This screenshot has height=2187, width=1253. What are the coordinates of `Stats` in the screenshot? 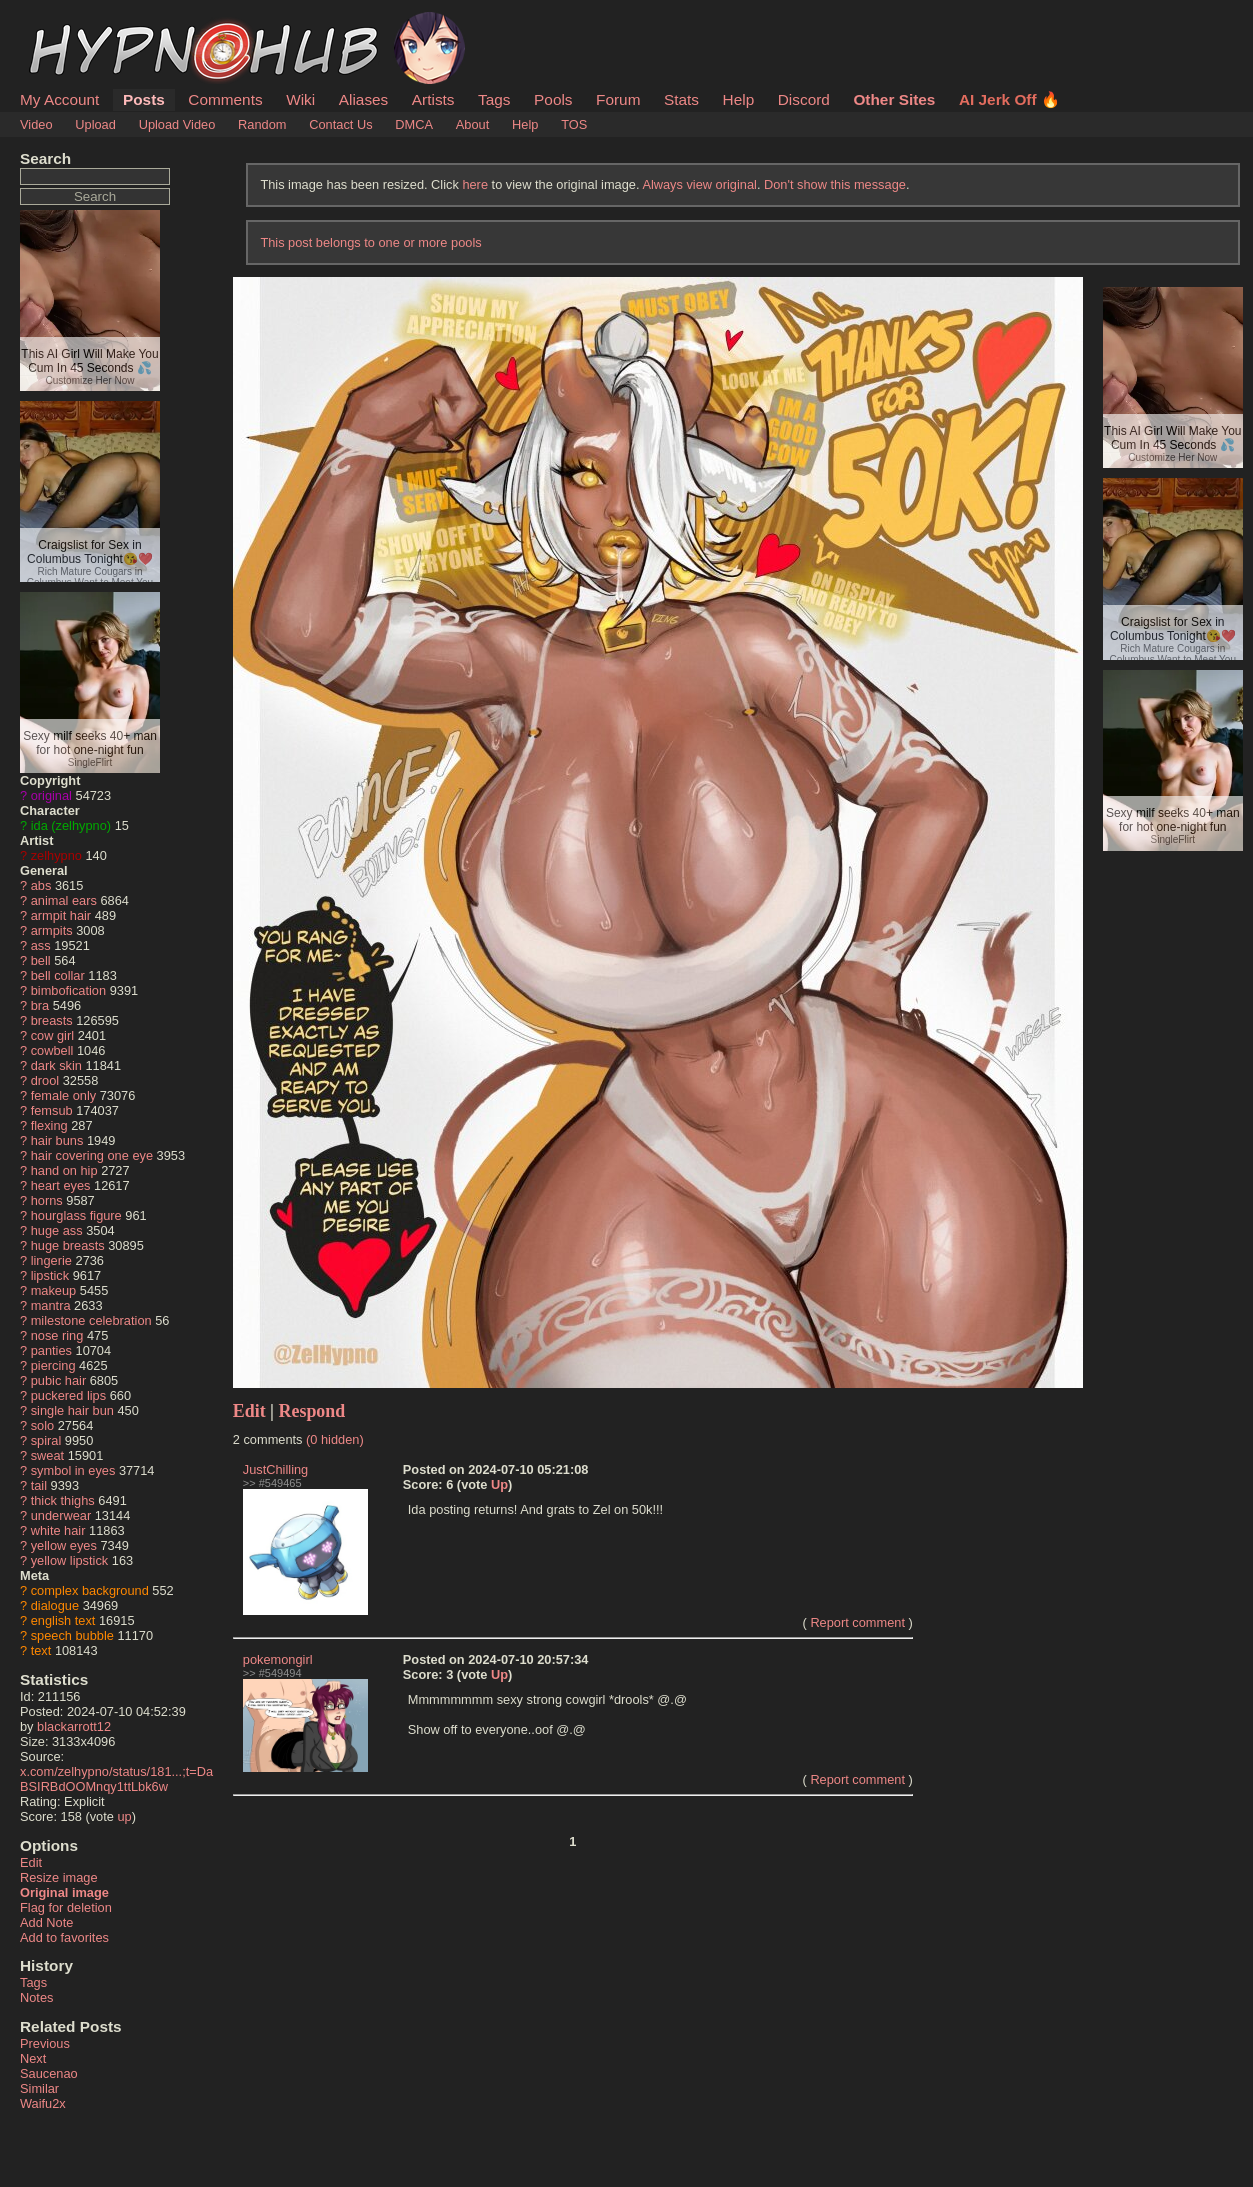 It's located at (681, 99).